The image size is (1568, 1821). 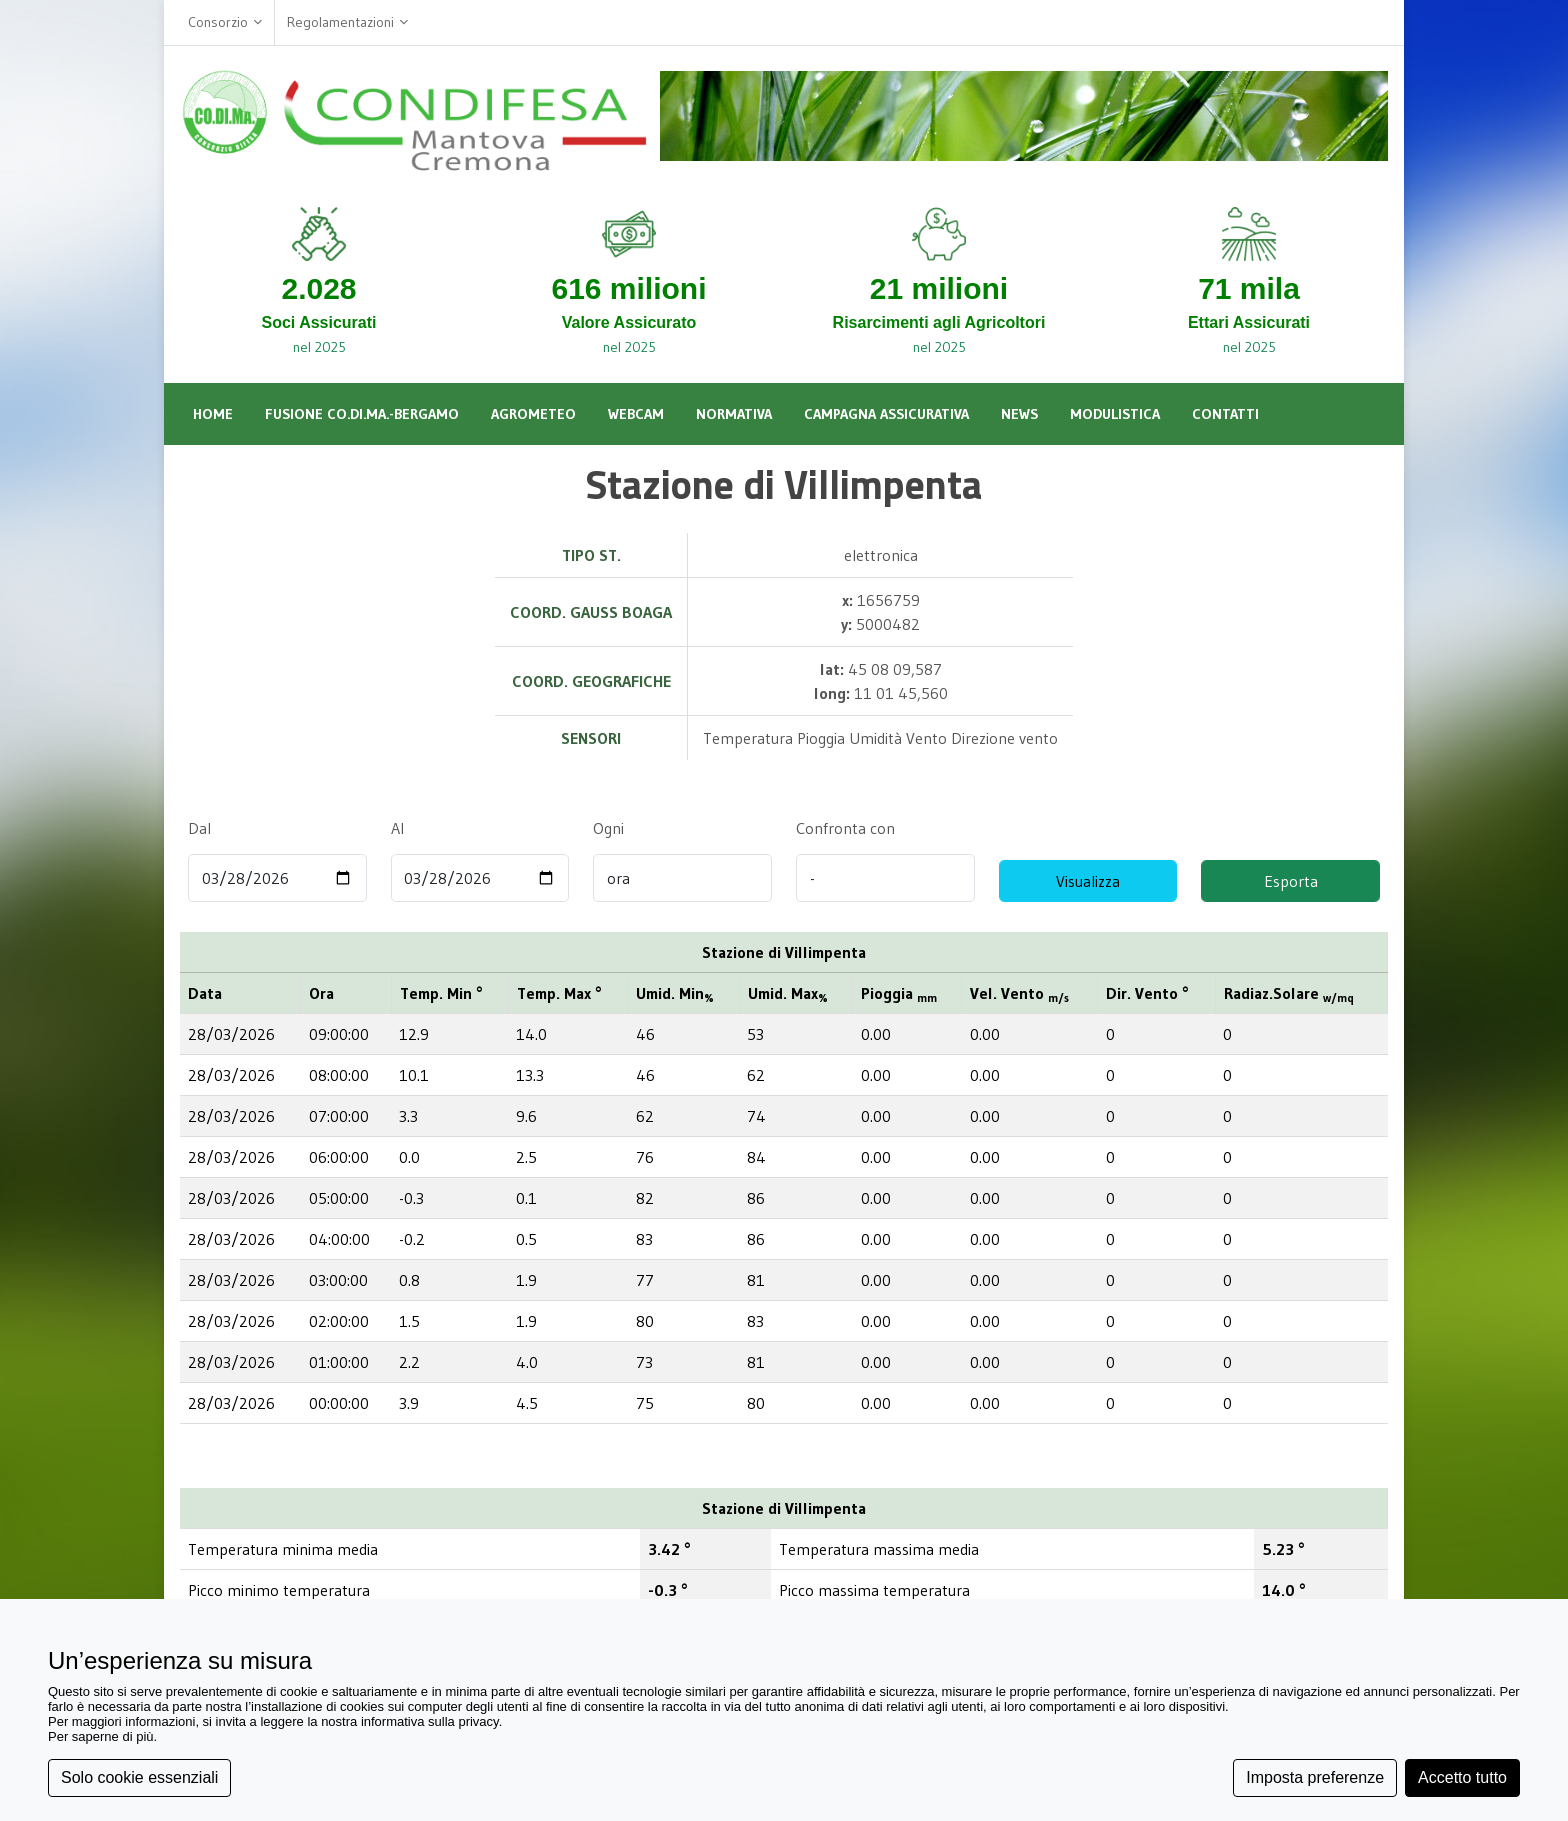 I want to click on Imposta preferenze, so click(x=1315, y=1777).